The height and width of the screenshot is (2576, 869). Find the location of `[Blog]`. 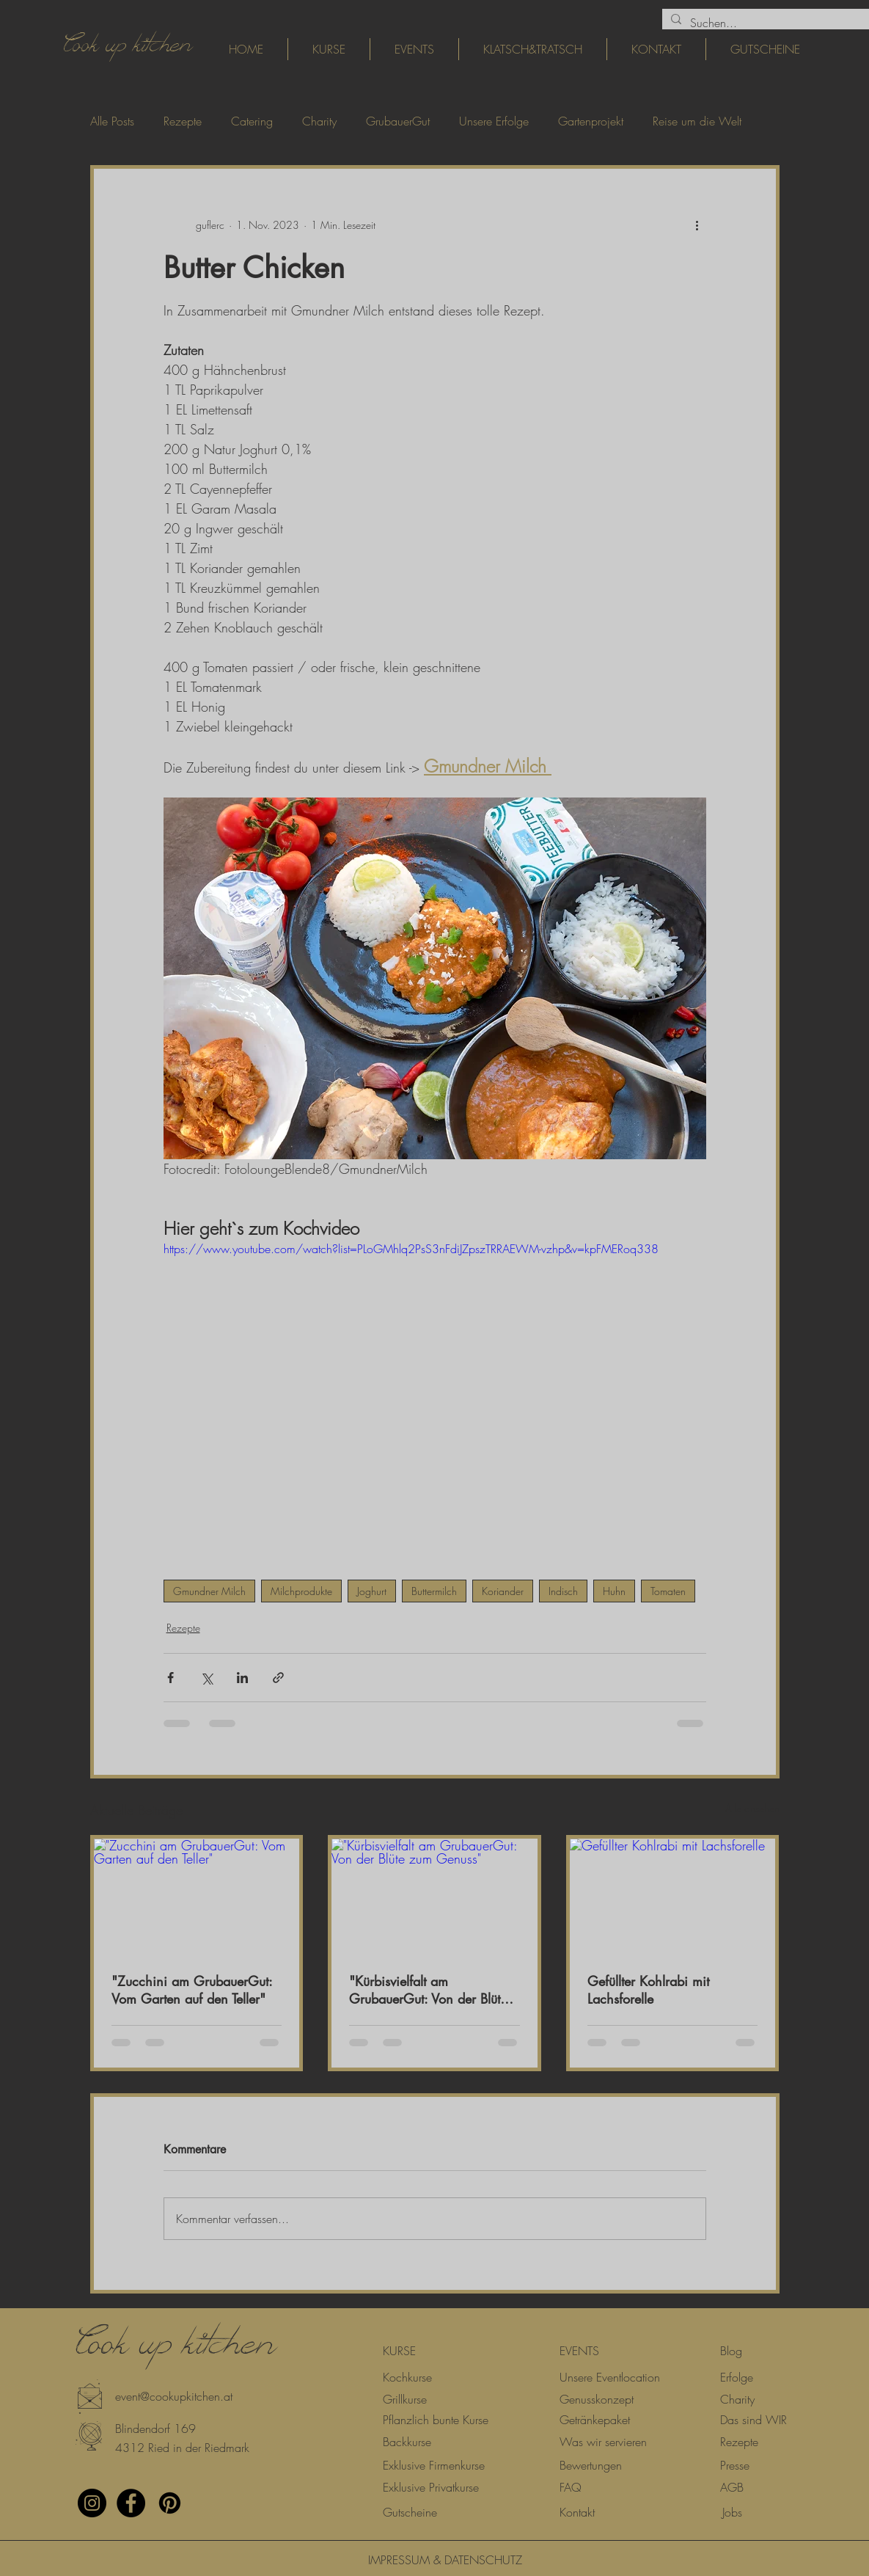

[Blog] is located at coordinates (731, 2350).